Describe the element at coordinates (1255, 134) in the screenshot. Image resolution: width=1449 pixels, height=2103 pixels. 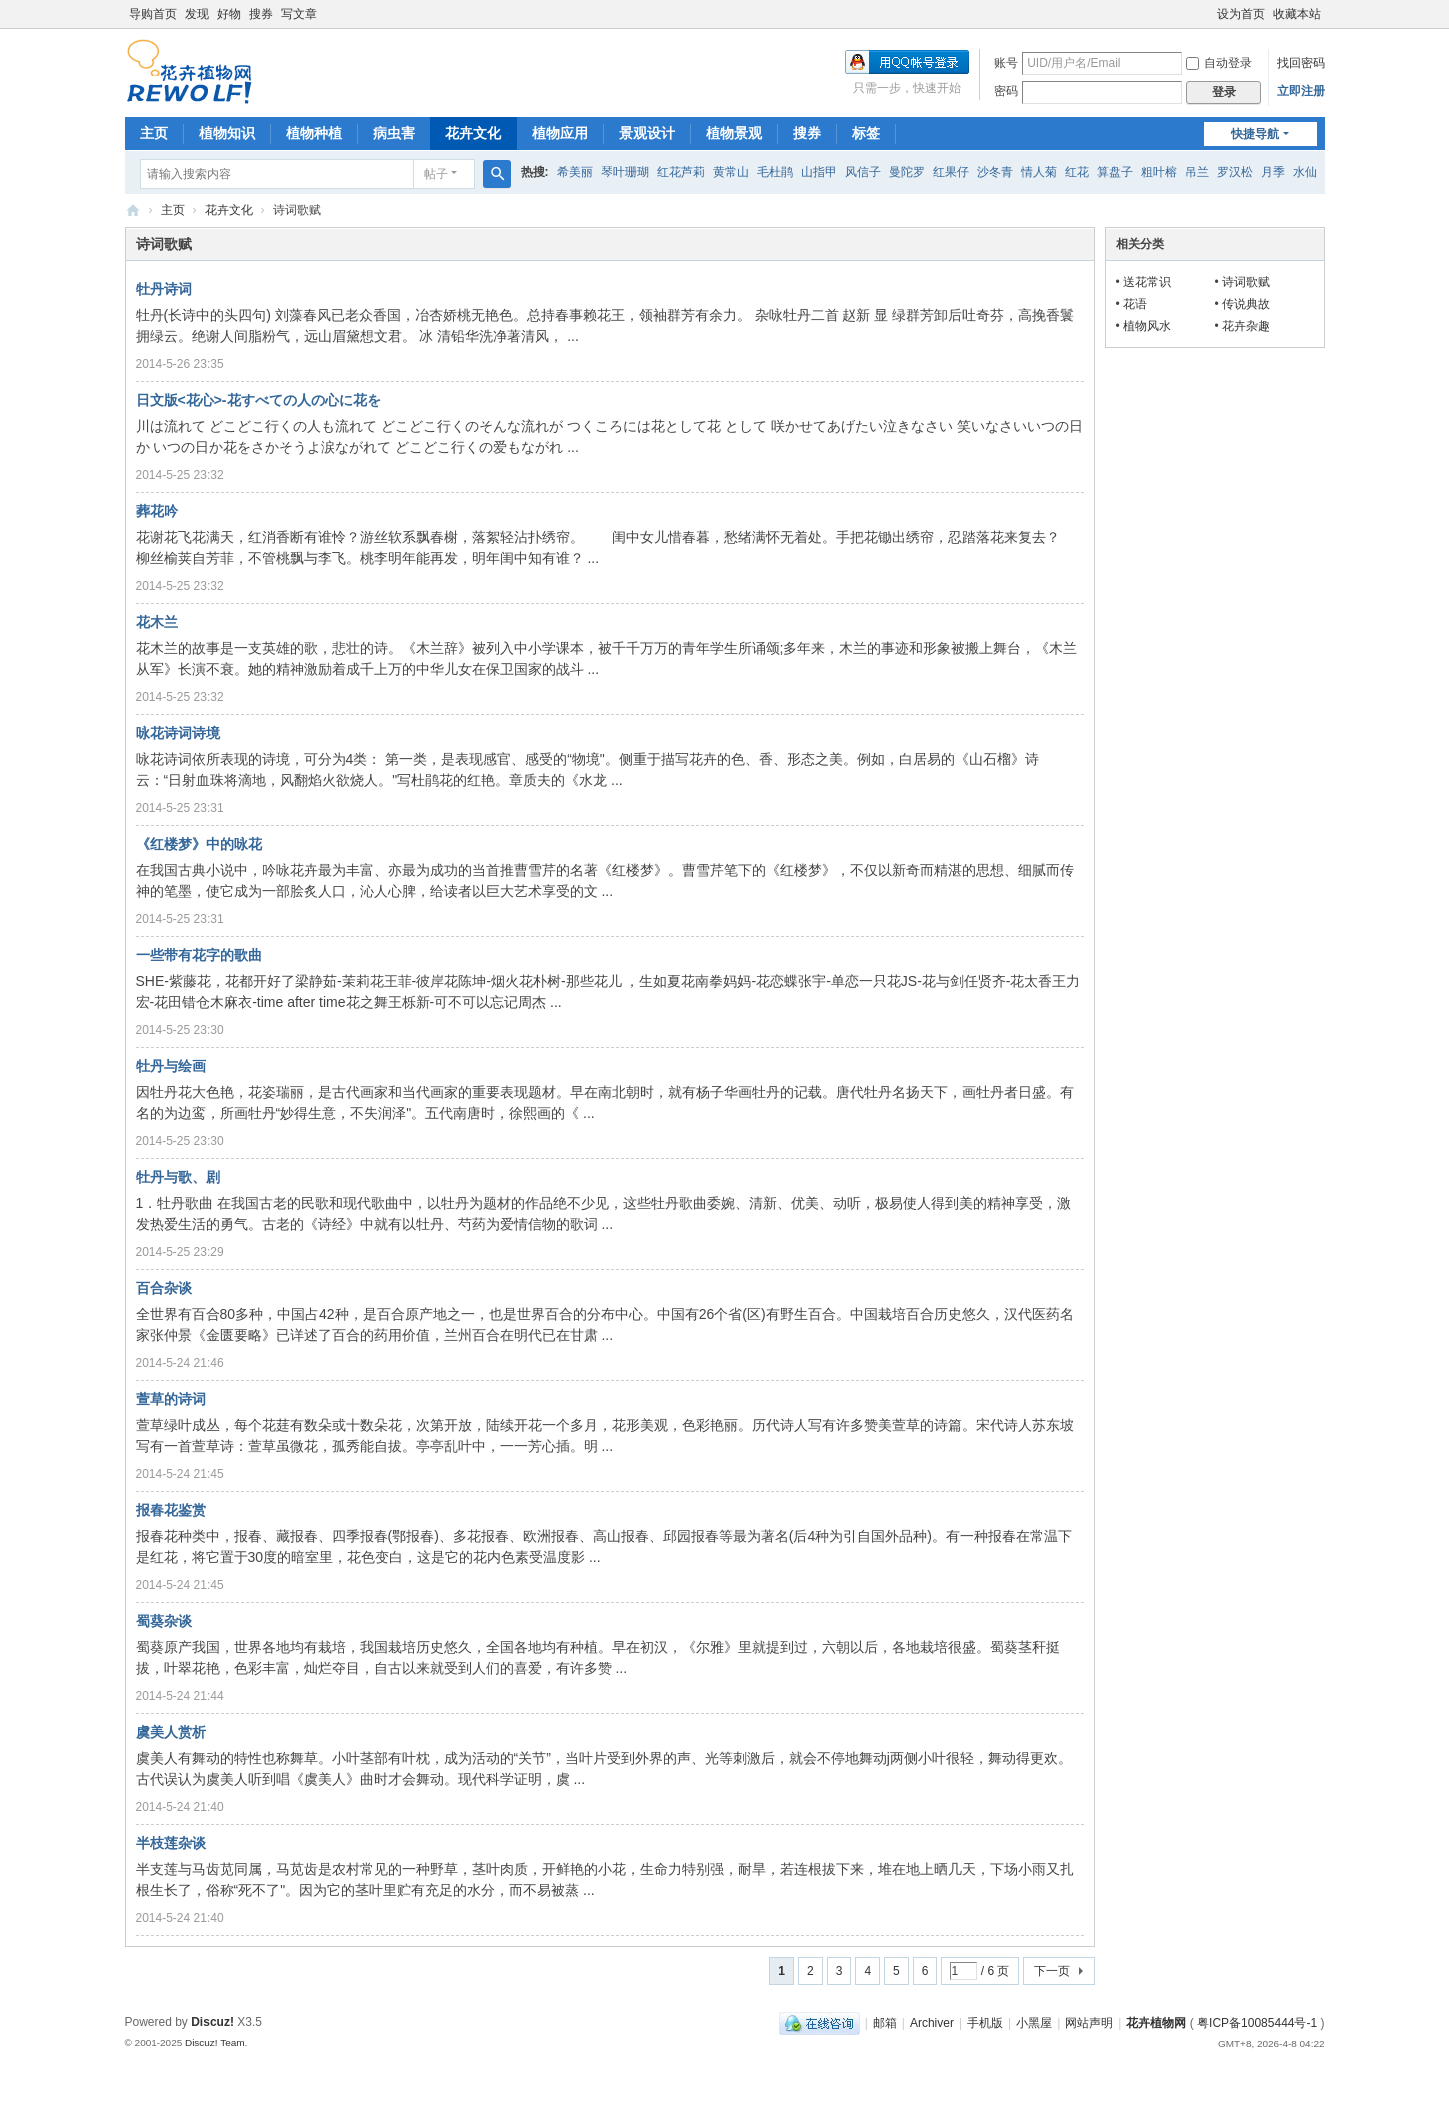
I see `快捷导航` at that location.